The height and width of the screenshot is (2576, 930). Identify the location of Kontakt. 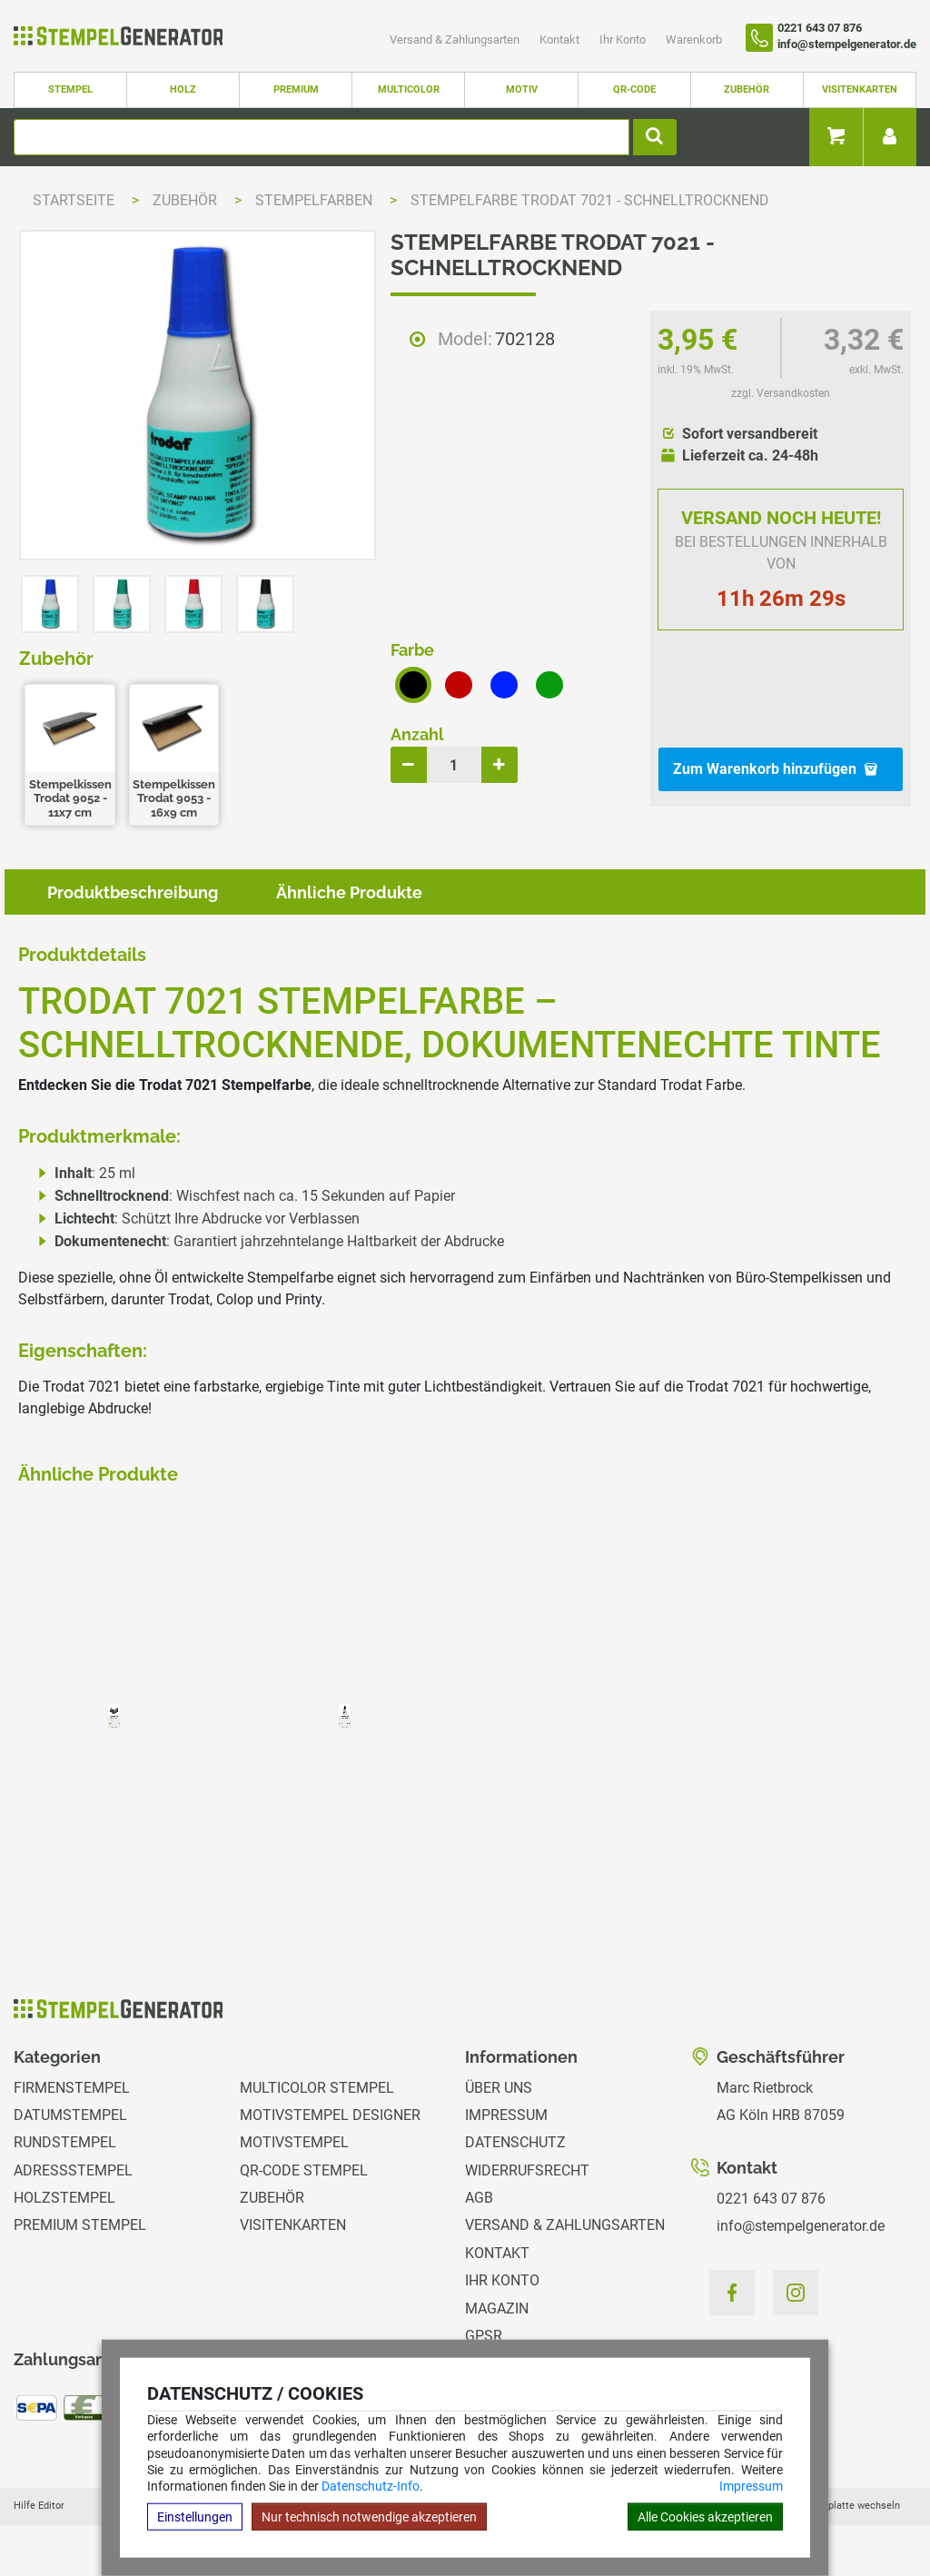
(560, 39).